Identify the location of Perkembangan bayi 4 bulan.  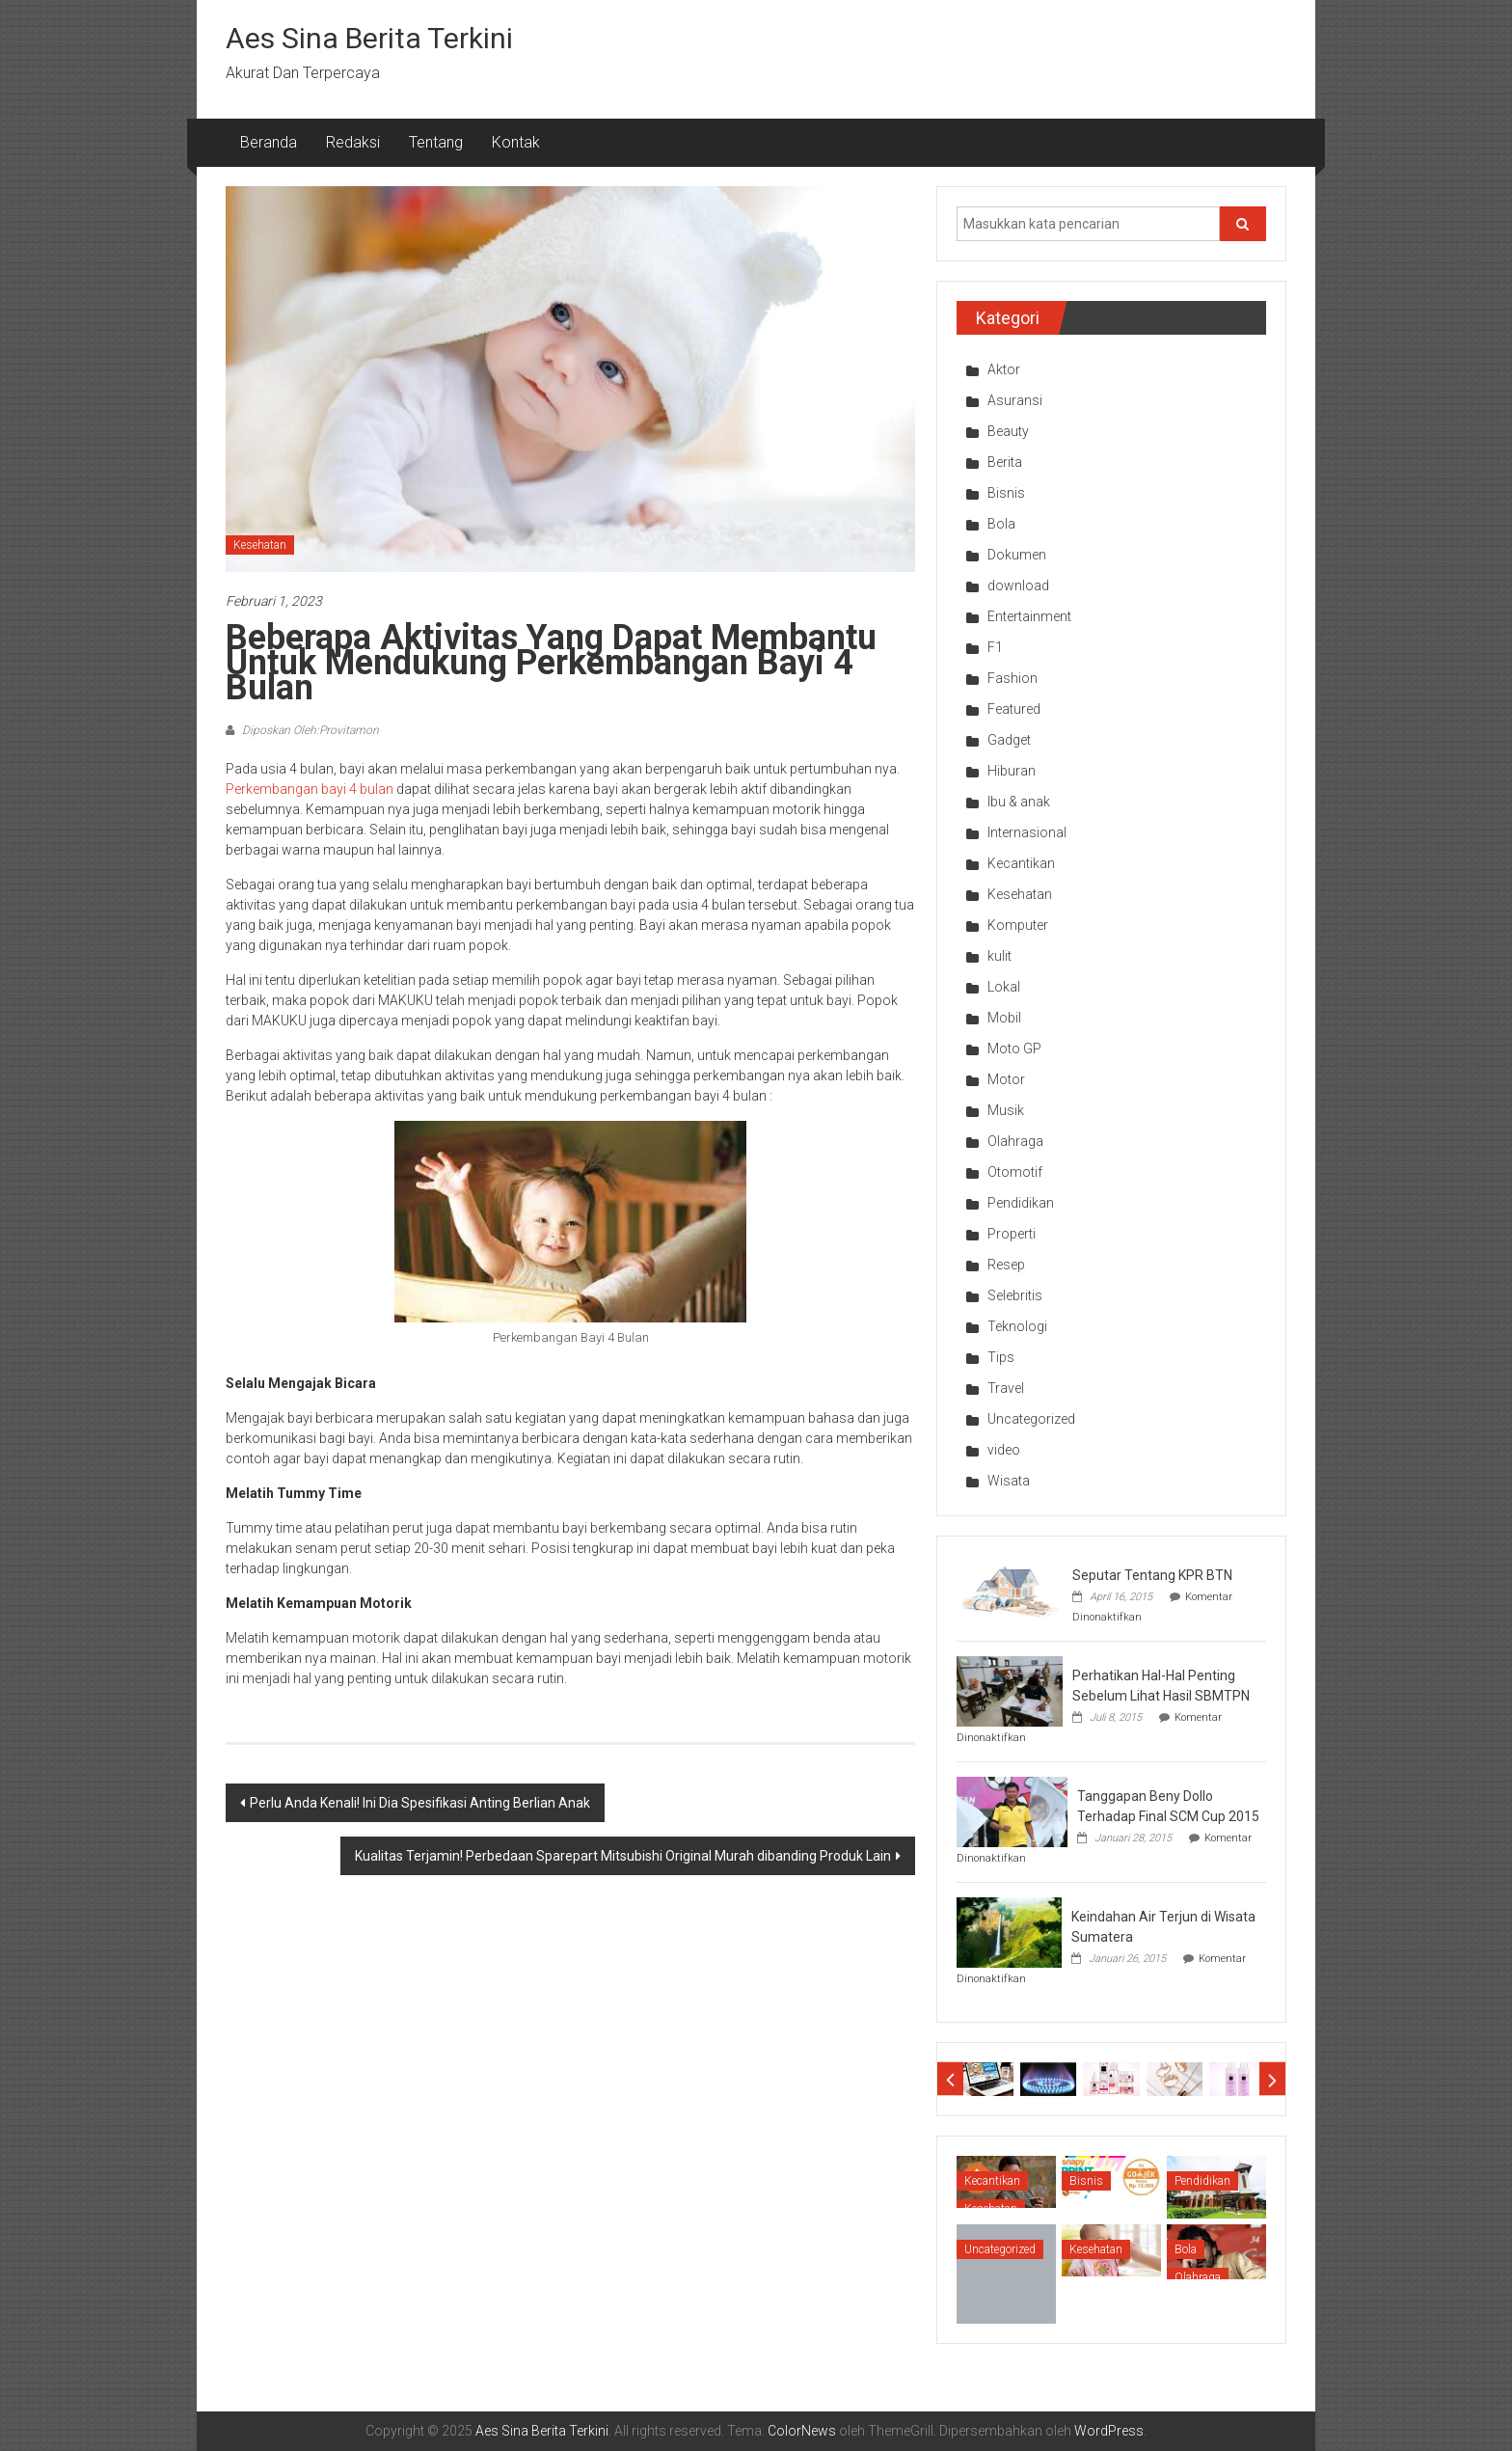
(309, 789).